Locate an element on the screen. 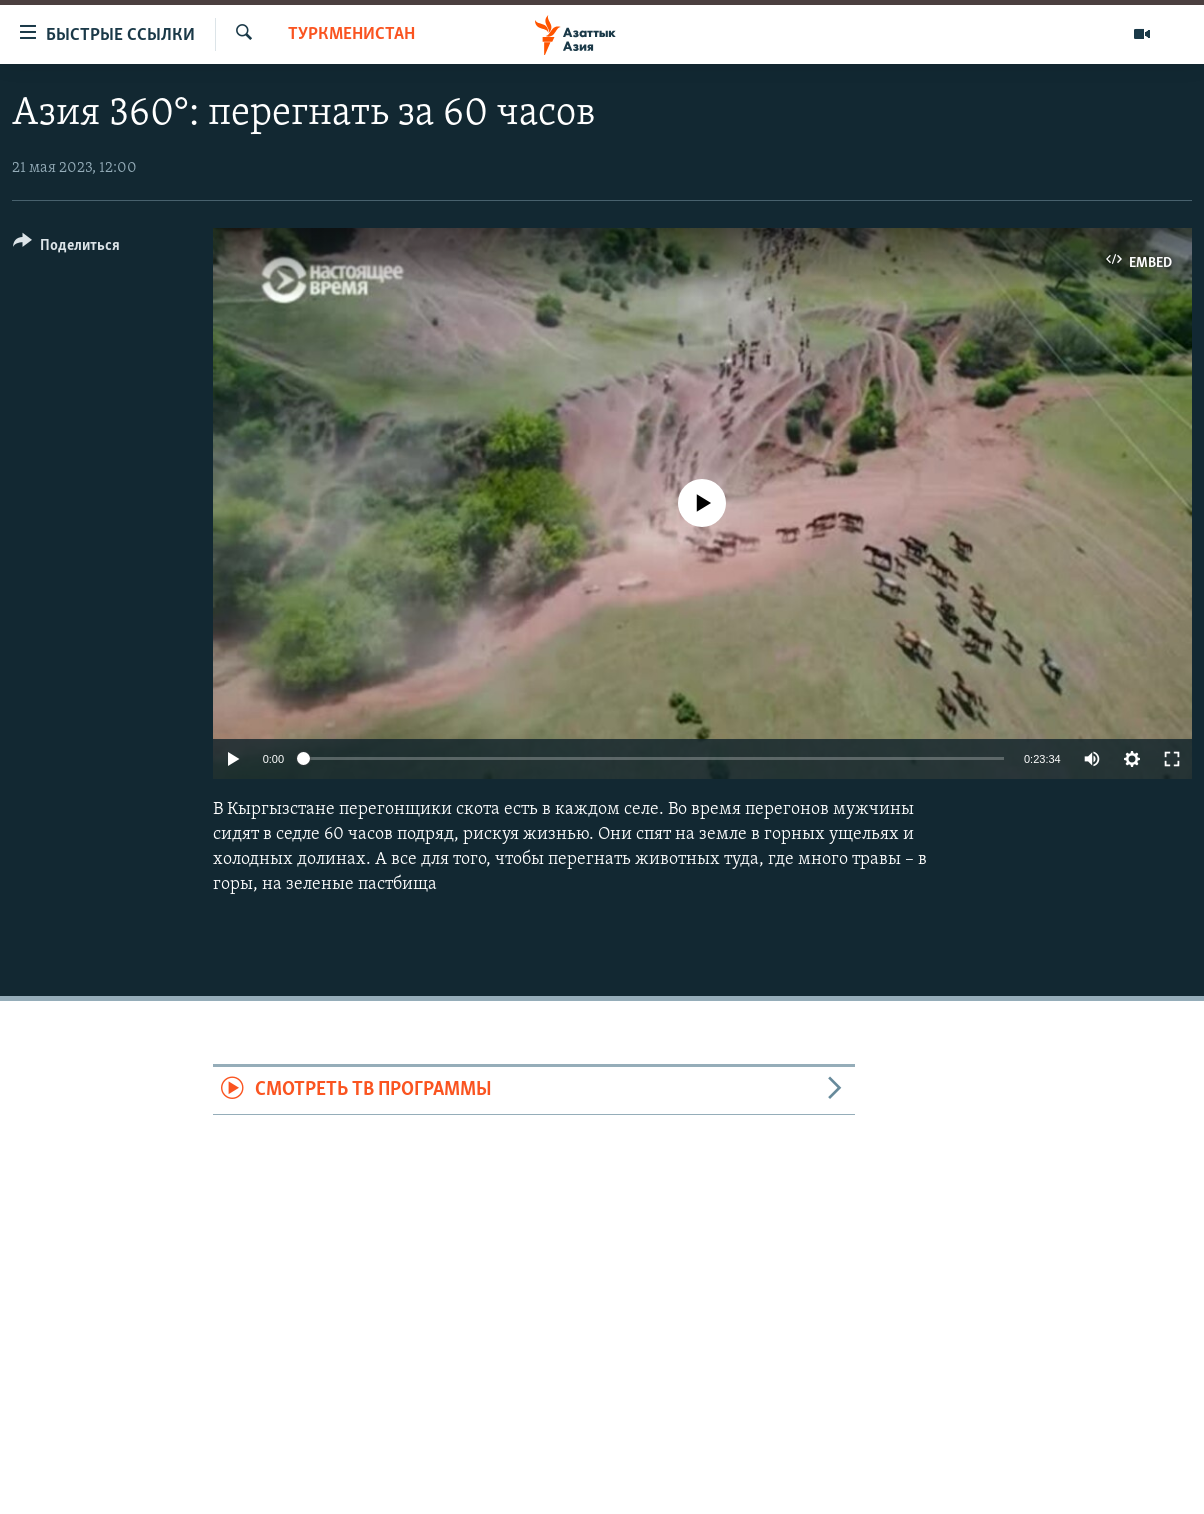 Image resolution: width=1204 pixels, height=1514 pixels. Туркменистан is located at coordinates (351, 34).